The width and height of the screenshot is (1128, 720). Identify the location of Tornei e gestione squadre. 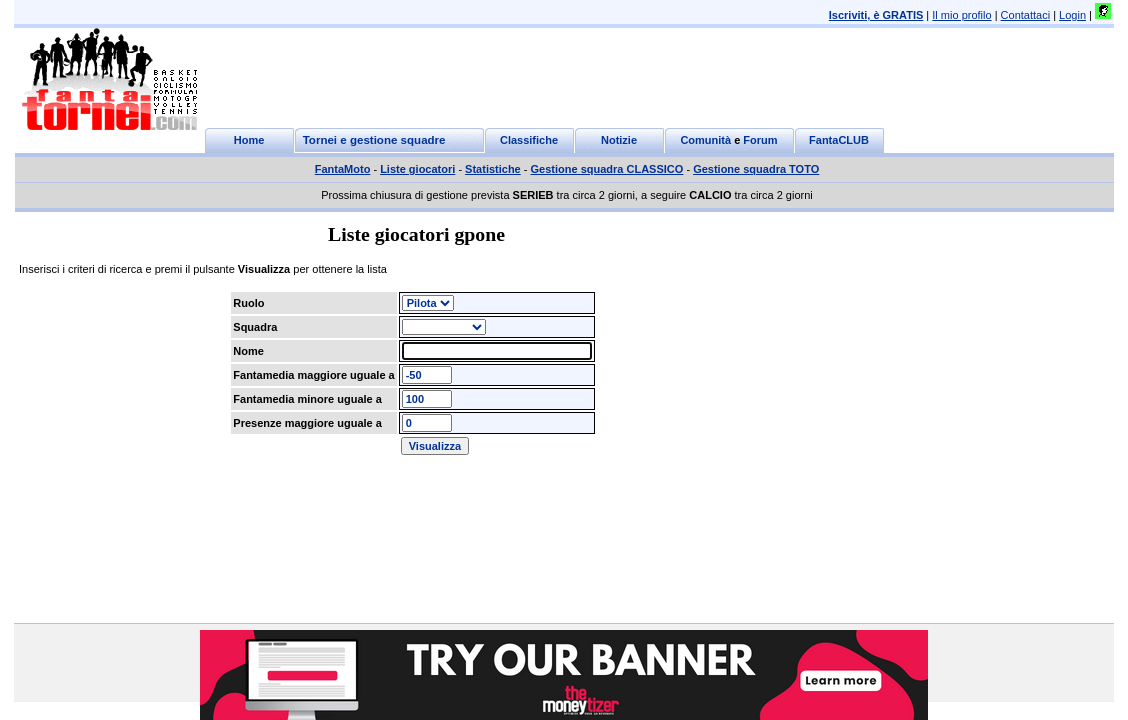
(374, 140).